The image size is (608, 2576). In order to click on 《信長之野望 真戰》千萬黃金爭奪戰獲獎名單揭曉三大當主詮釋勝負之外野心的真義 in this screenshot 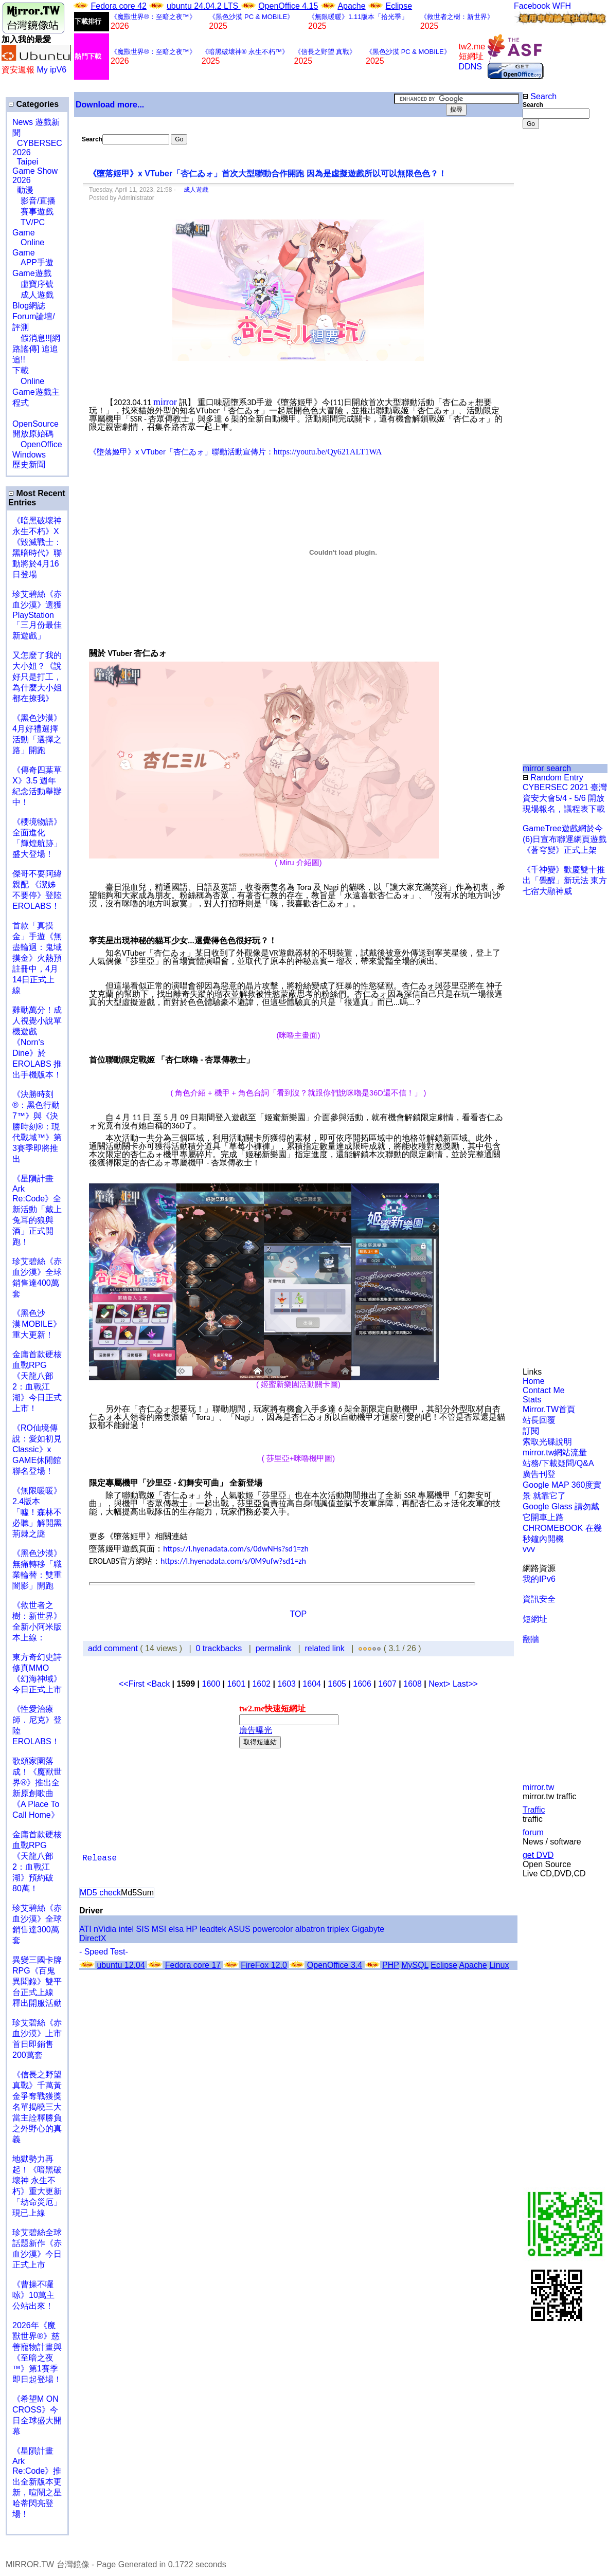, I will do `click(37, 2107)`.